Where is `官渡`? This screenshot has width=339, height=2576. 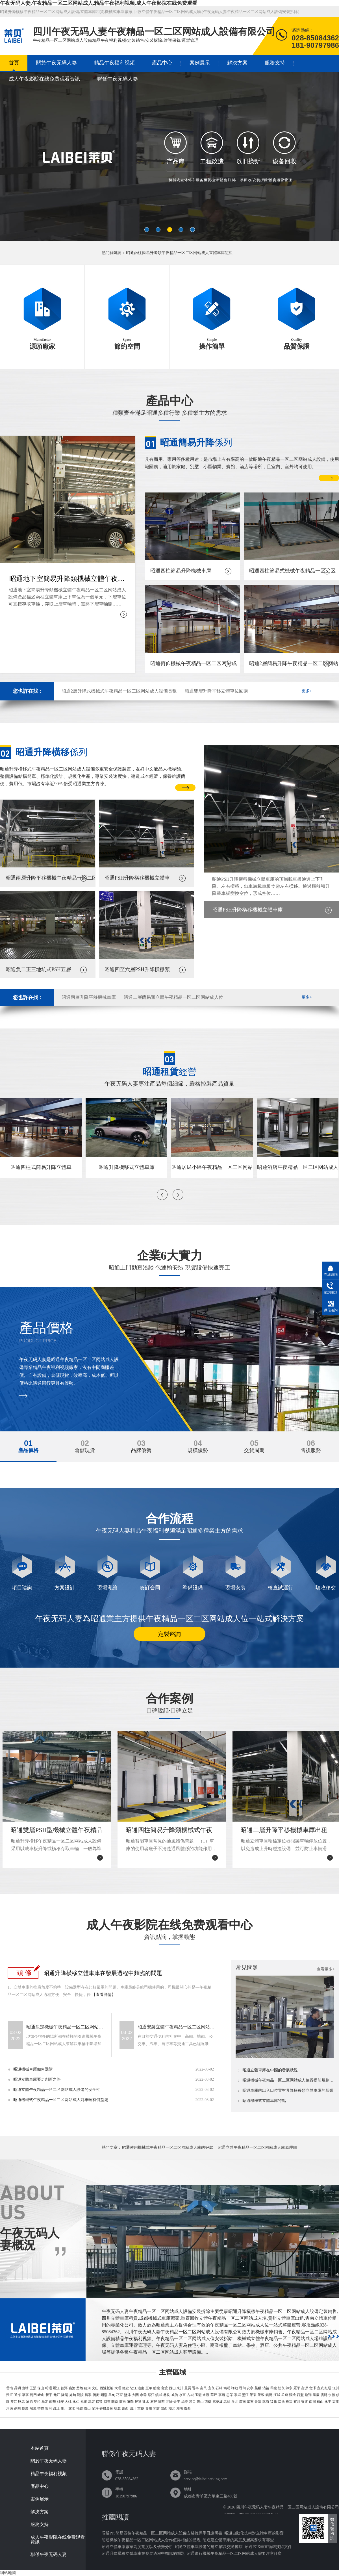
官渡 is located at coordinates (164, 2388).